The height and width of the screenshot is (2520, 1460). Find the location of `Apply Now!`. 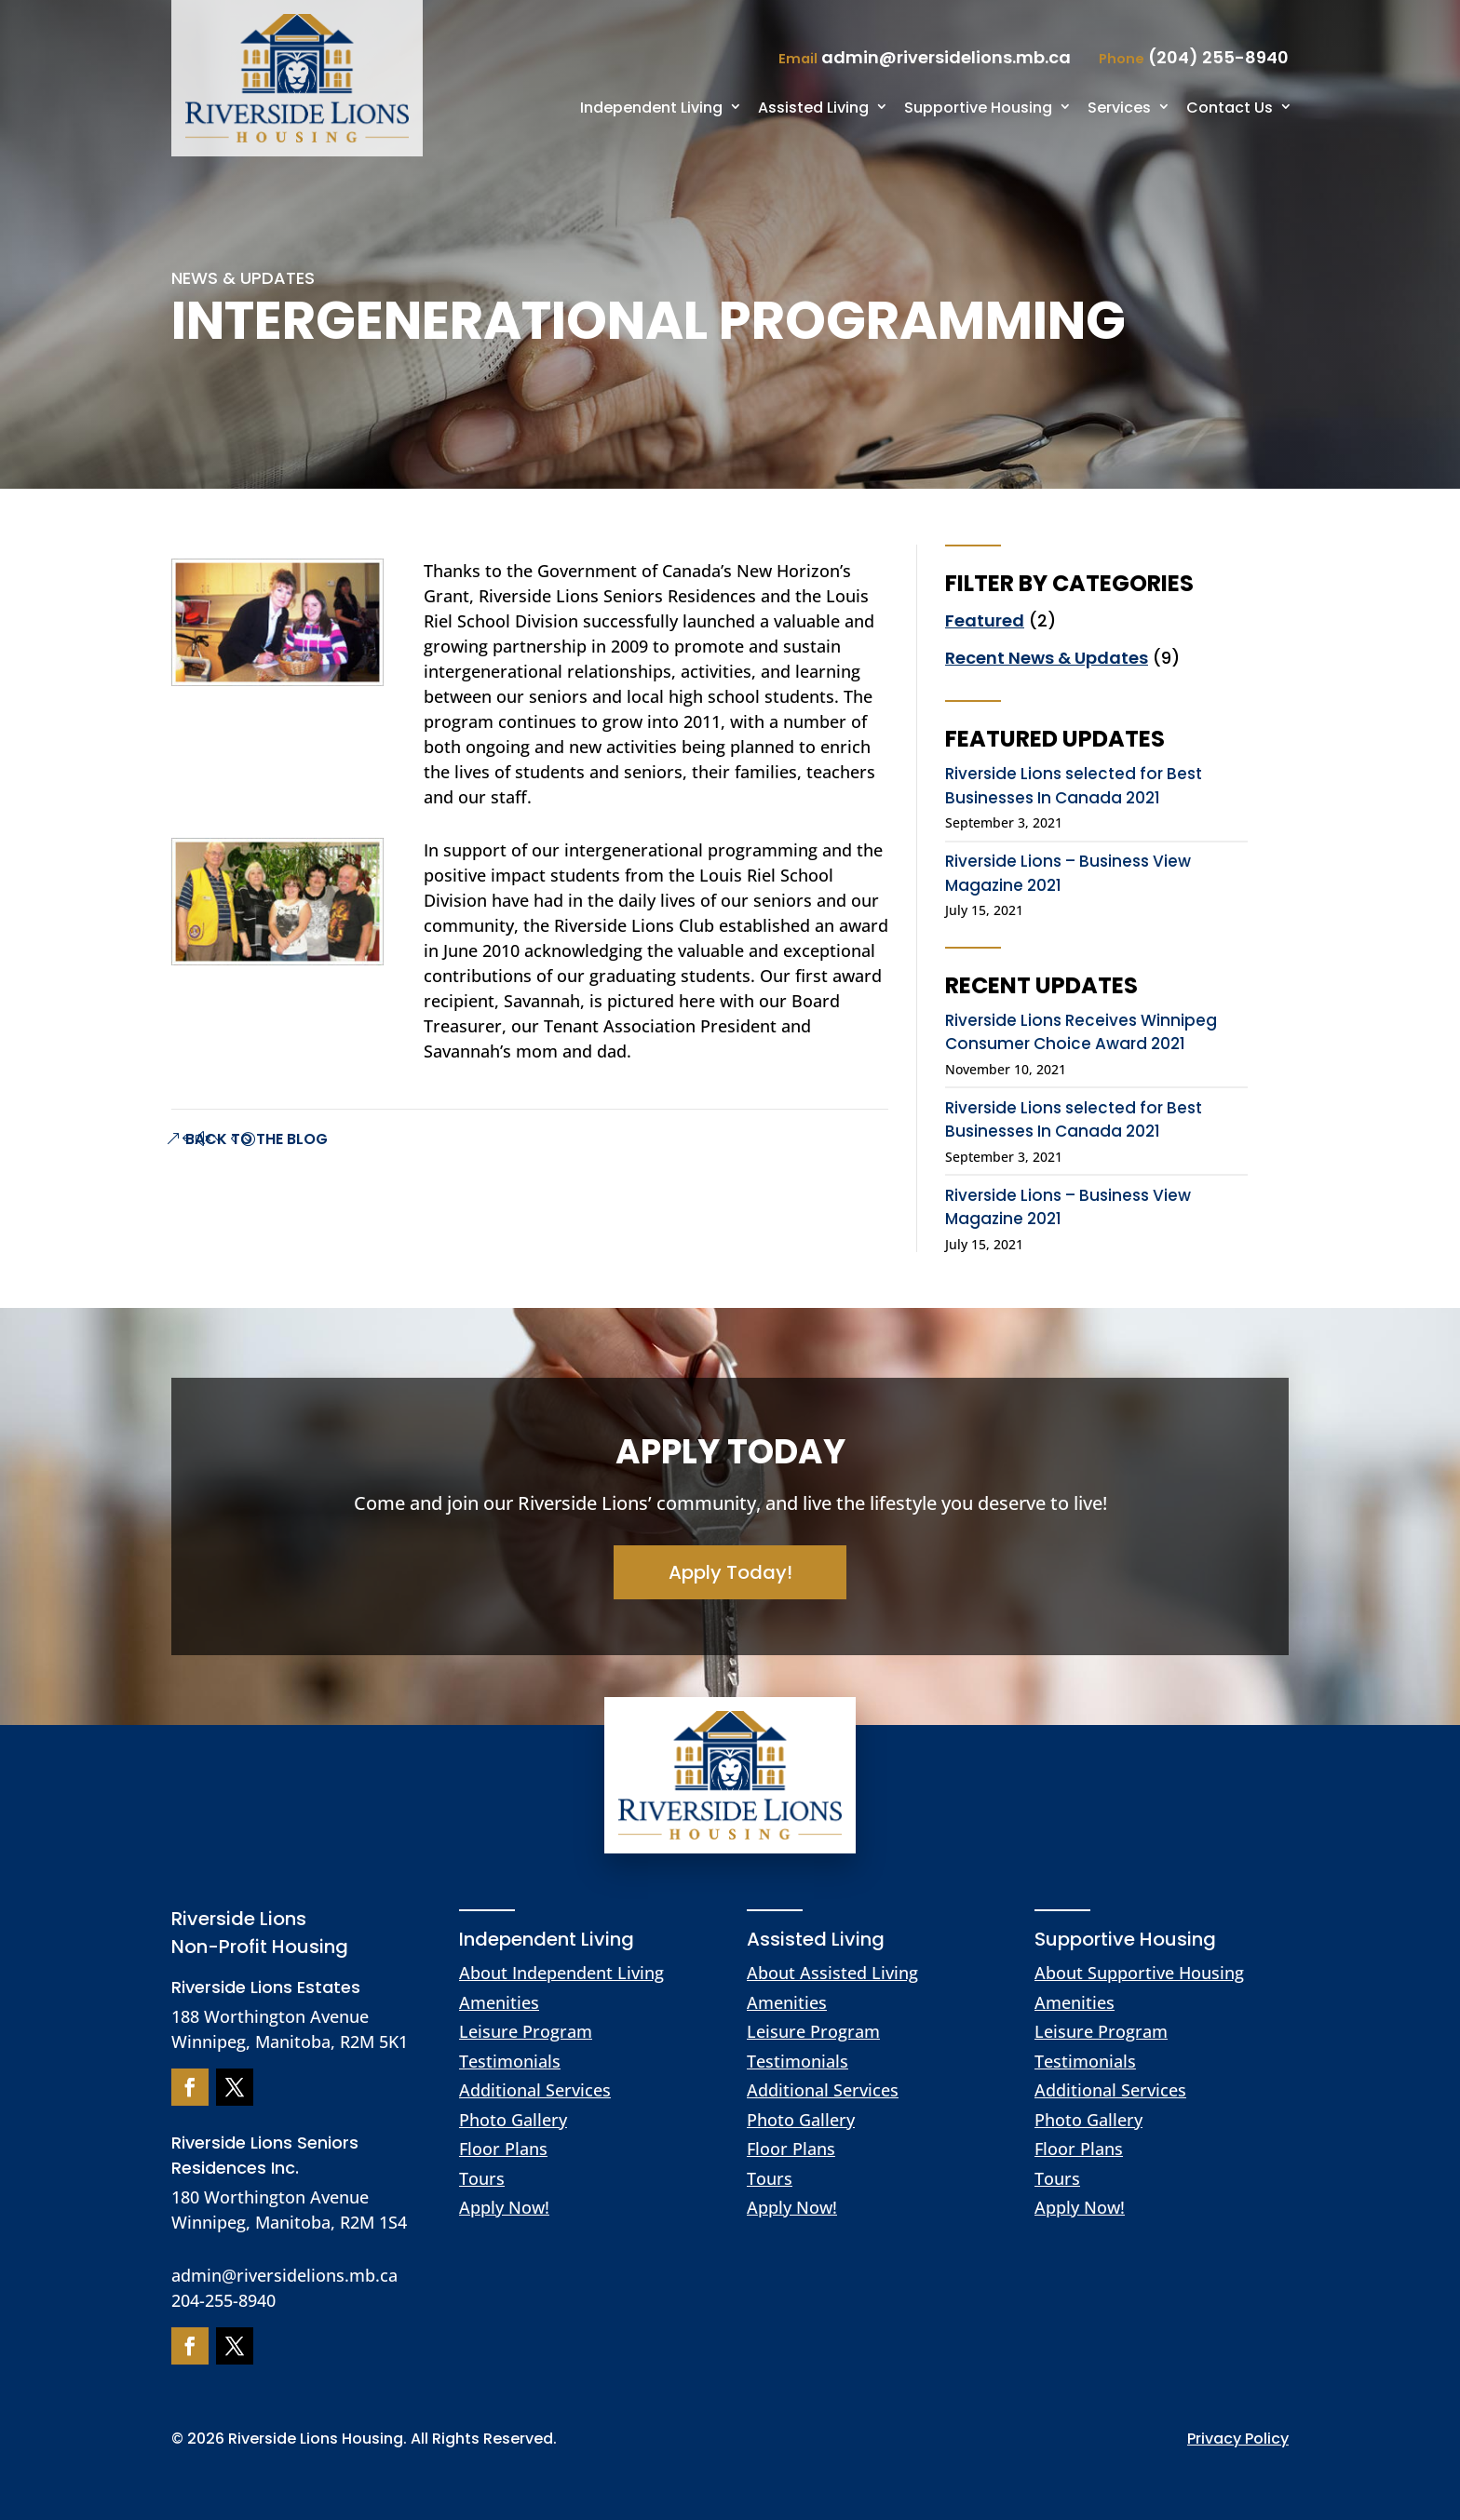

Apply Now! is located at coordinates (504, 2207).